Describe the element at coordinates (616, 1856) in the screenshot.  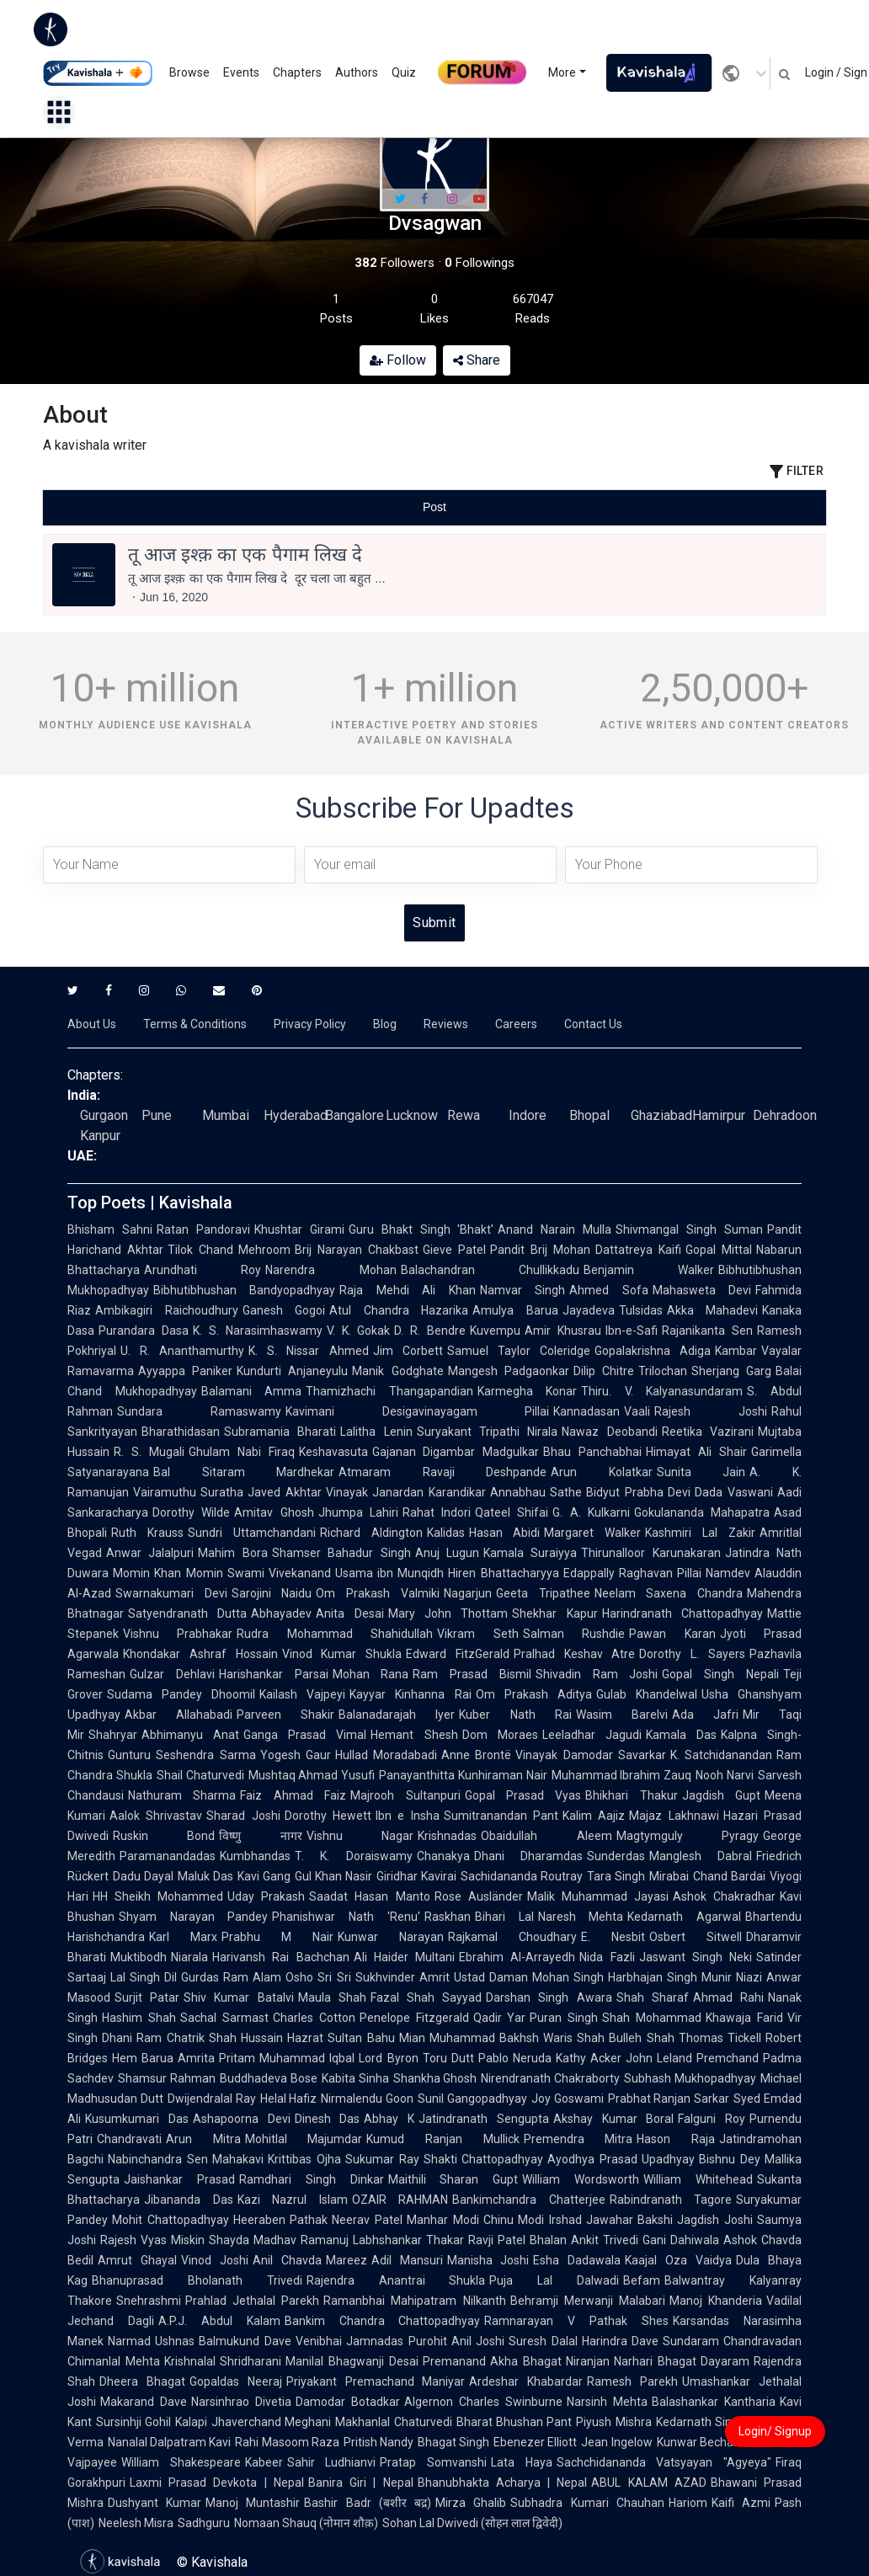
I see `Sunderdas` at that location.